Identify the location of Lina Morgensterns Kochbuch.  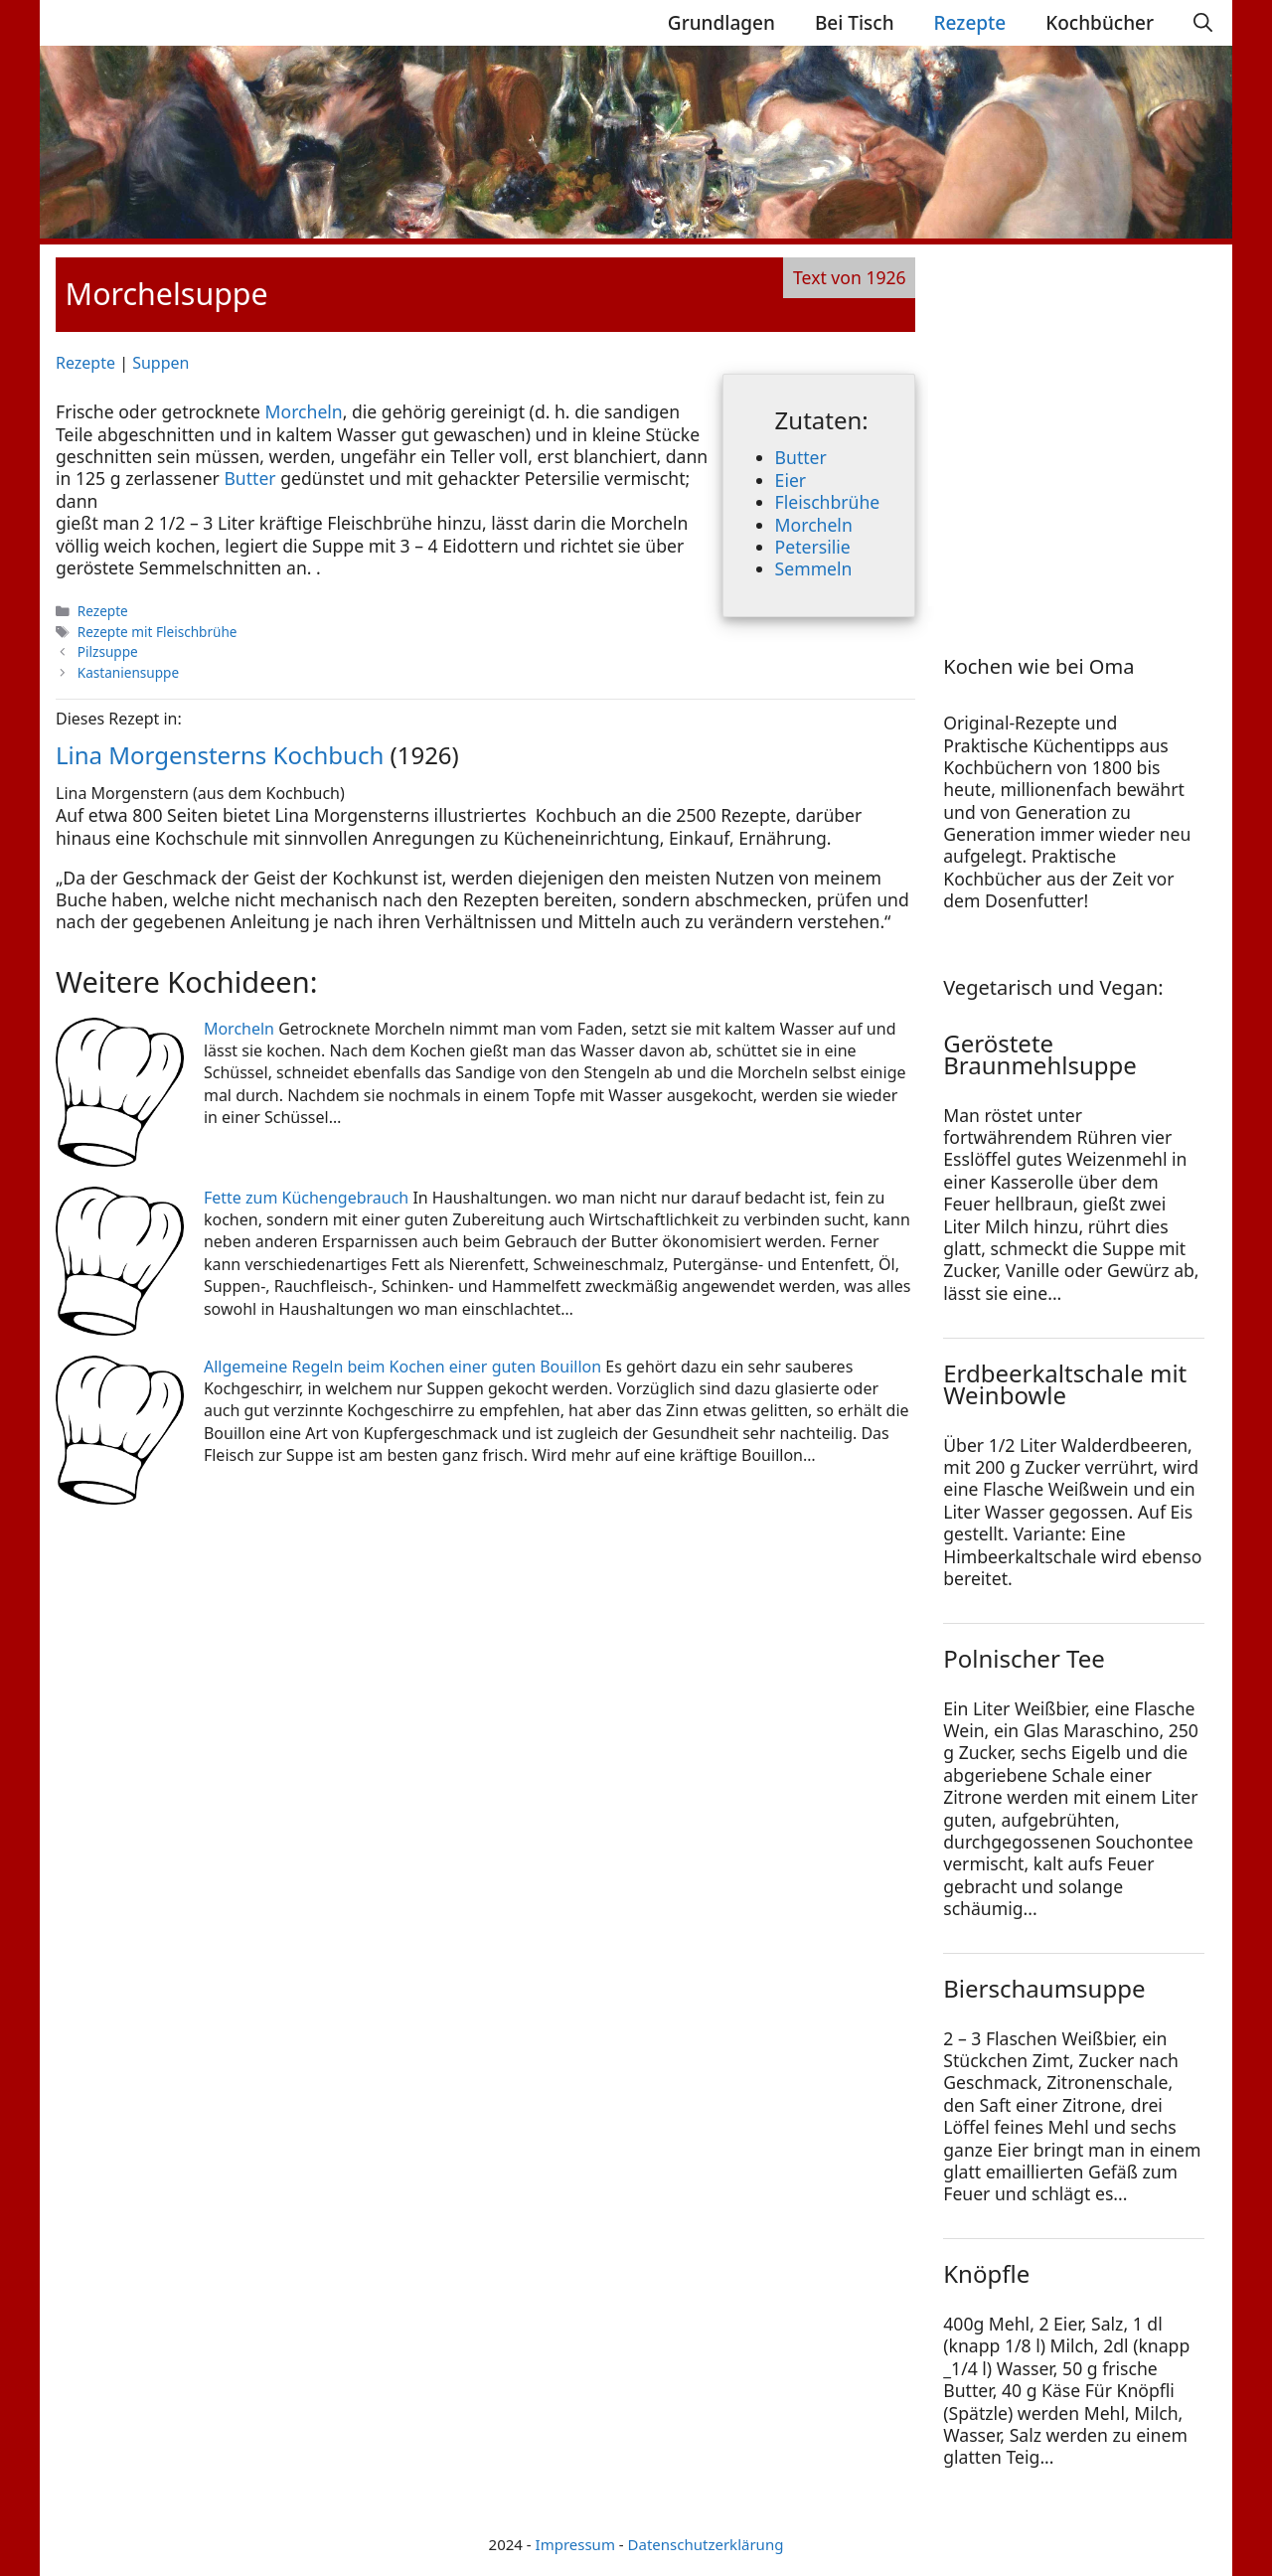
(220, 754).